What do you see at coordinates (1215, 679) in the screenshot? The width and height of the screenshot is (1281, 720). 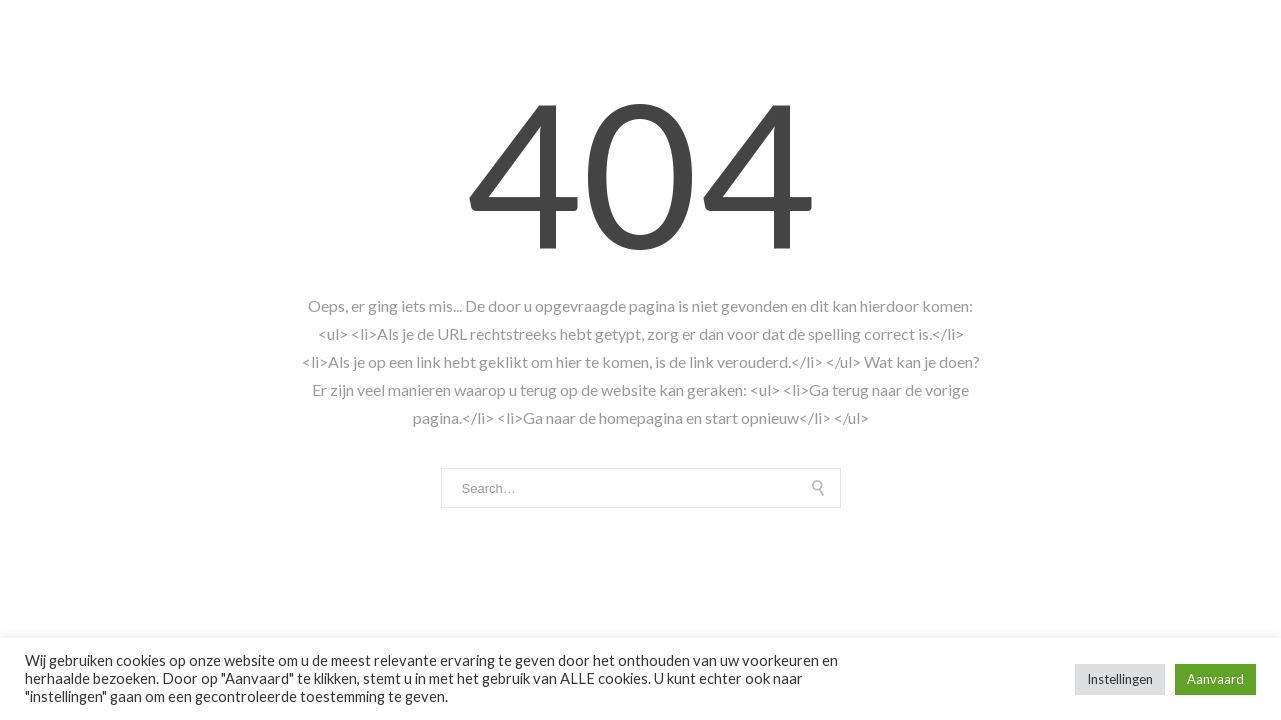 I see `Aanvaard [button]` at bounding box center [1215, 679].